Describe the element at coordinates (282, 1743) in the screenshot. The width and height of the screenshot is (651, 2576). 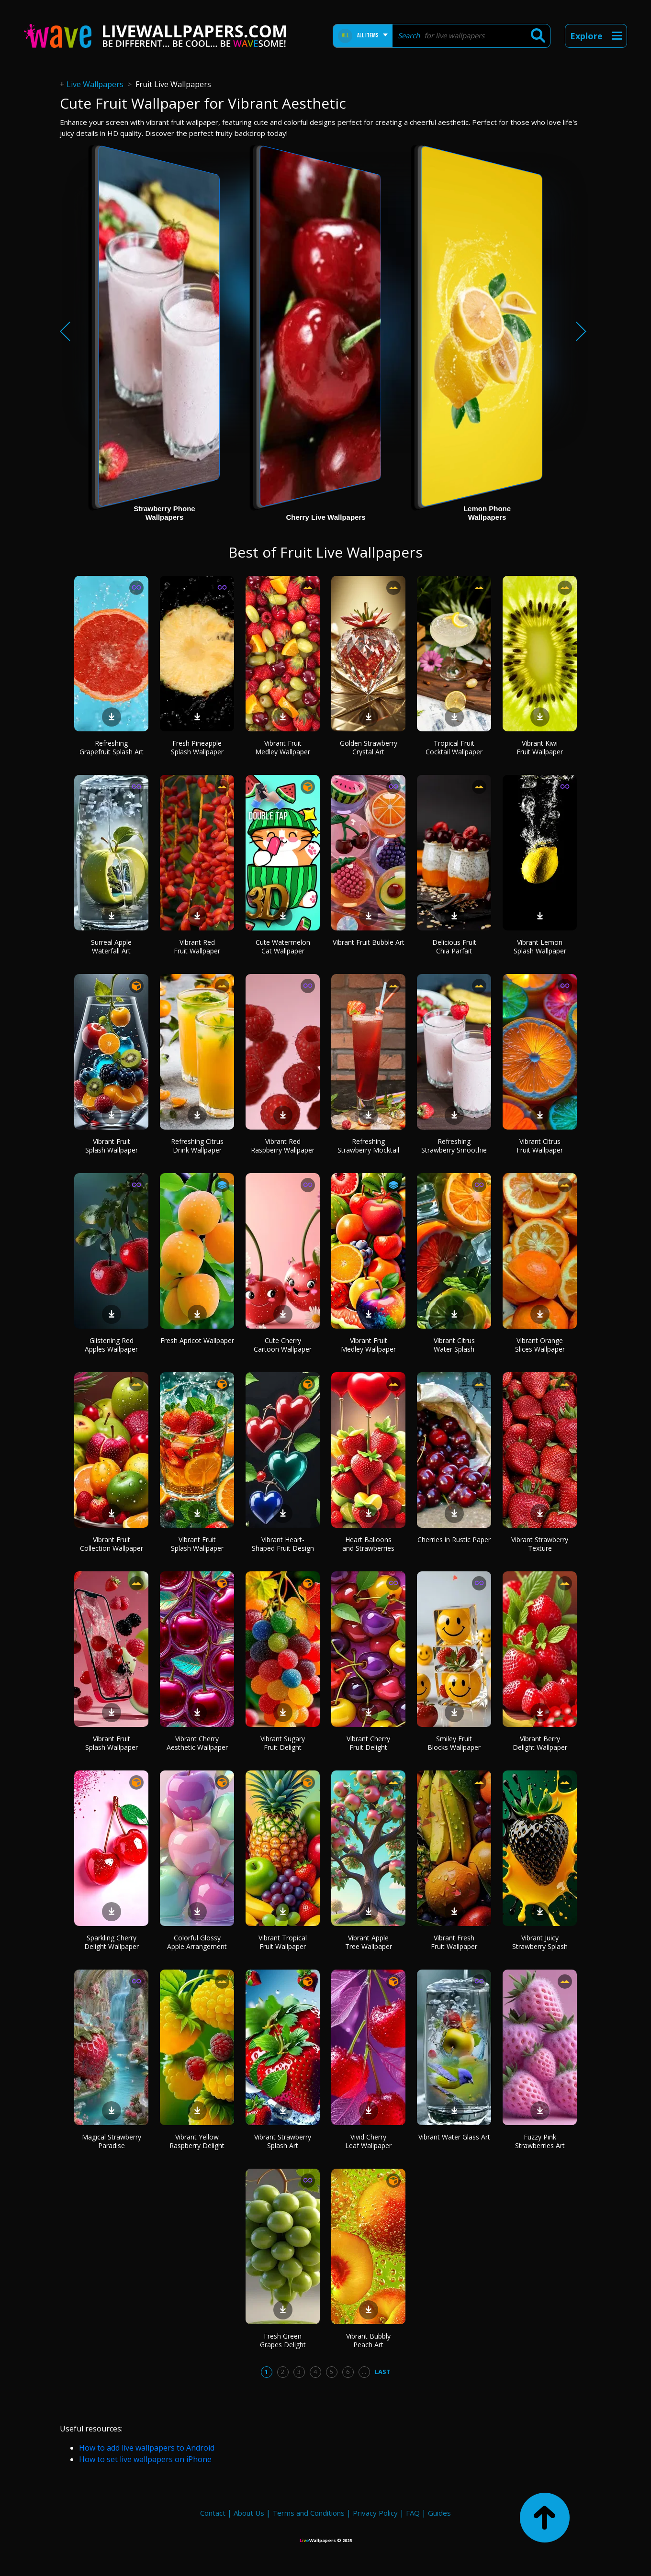
I see `Vibrant Sugary Fruit Delight` at that location.